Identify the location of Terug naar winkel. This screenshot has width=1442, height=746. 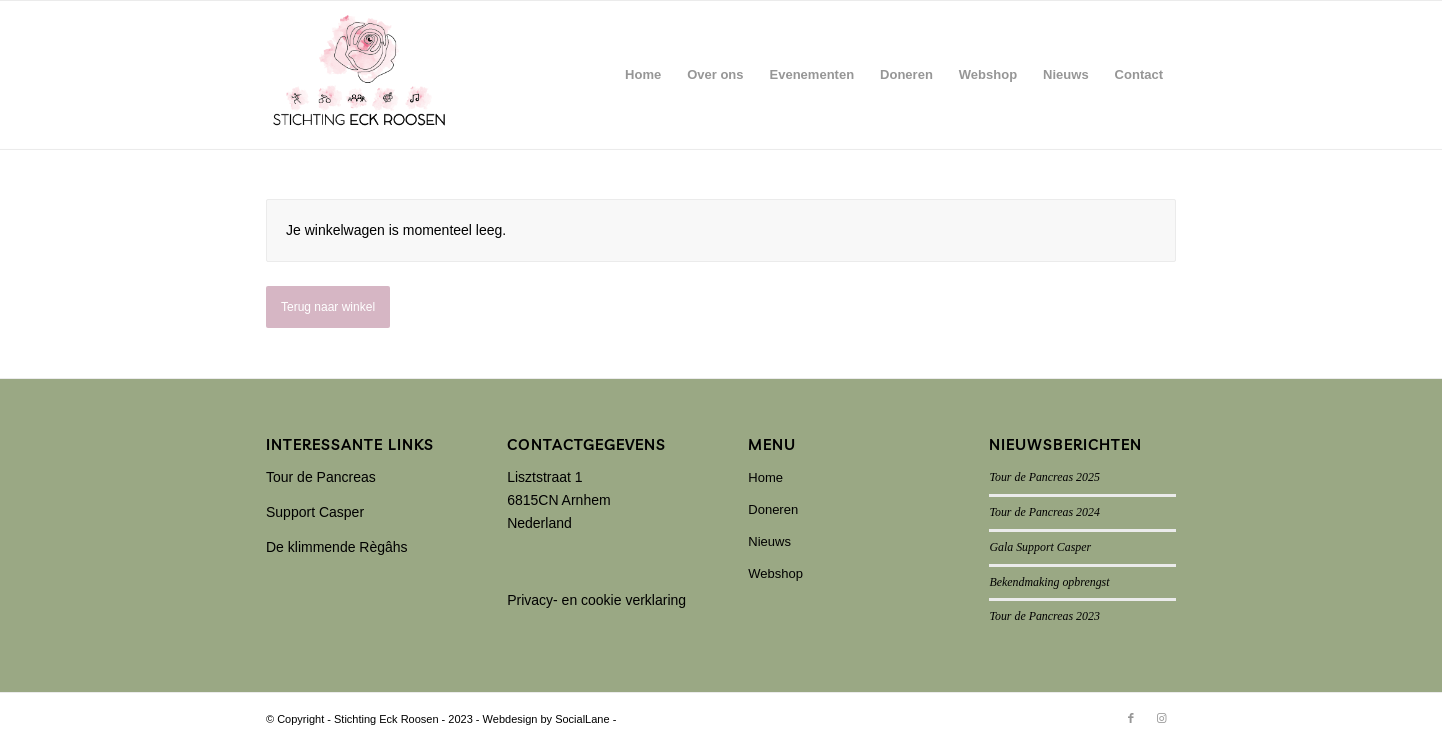
(328, 307).